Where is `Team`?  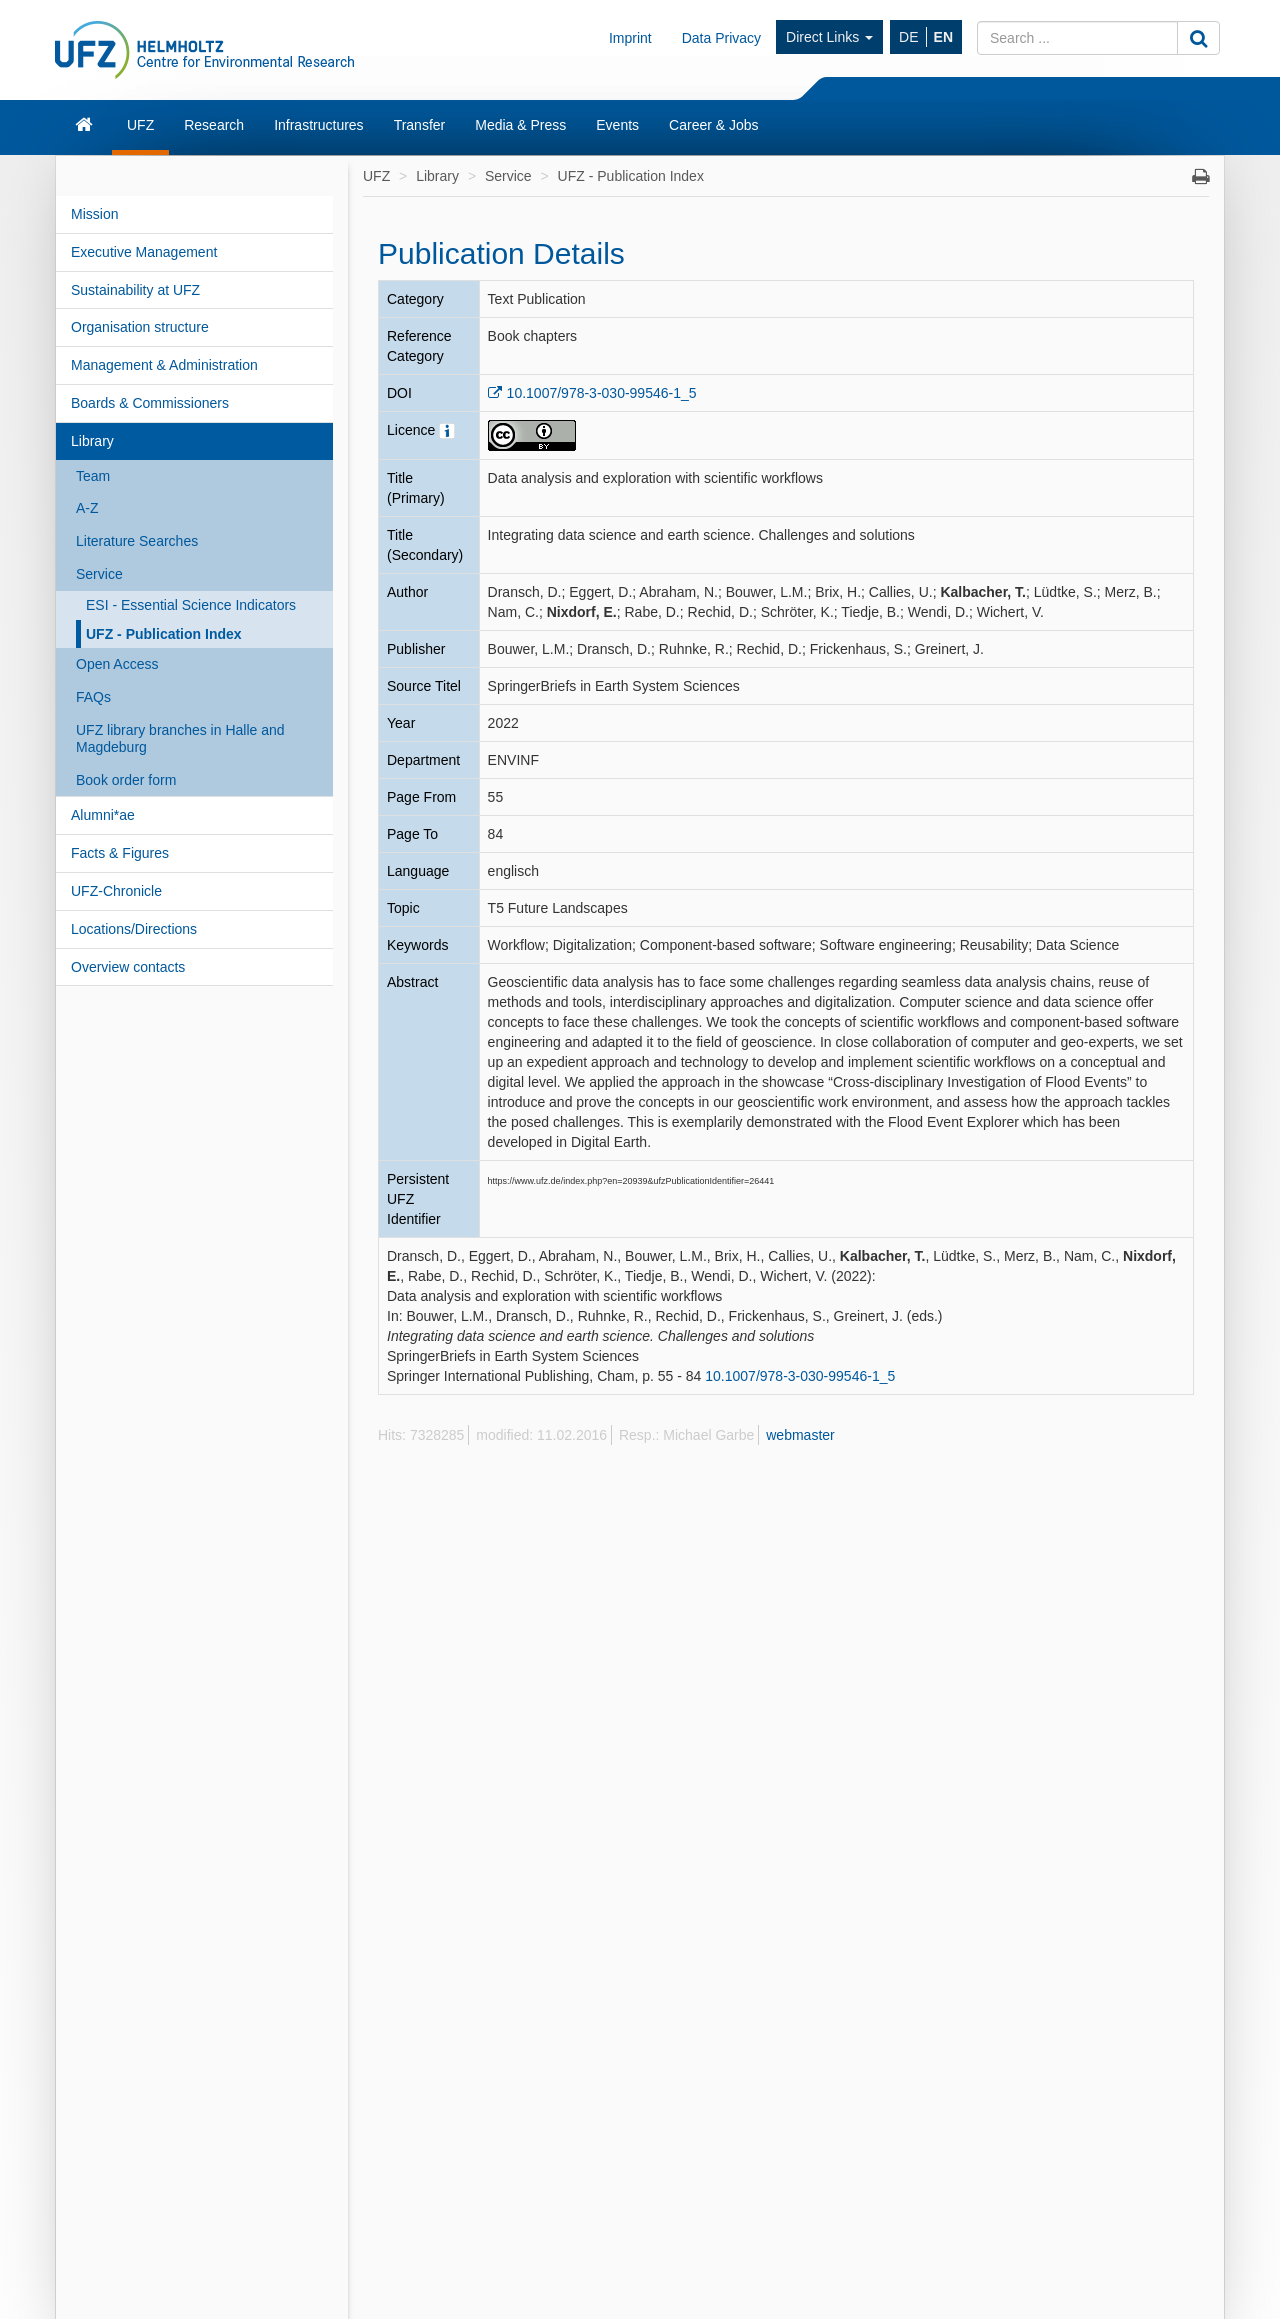
Team is located at coordinates (93, 476).